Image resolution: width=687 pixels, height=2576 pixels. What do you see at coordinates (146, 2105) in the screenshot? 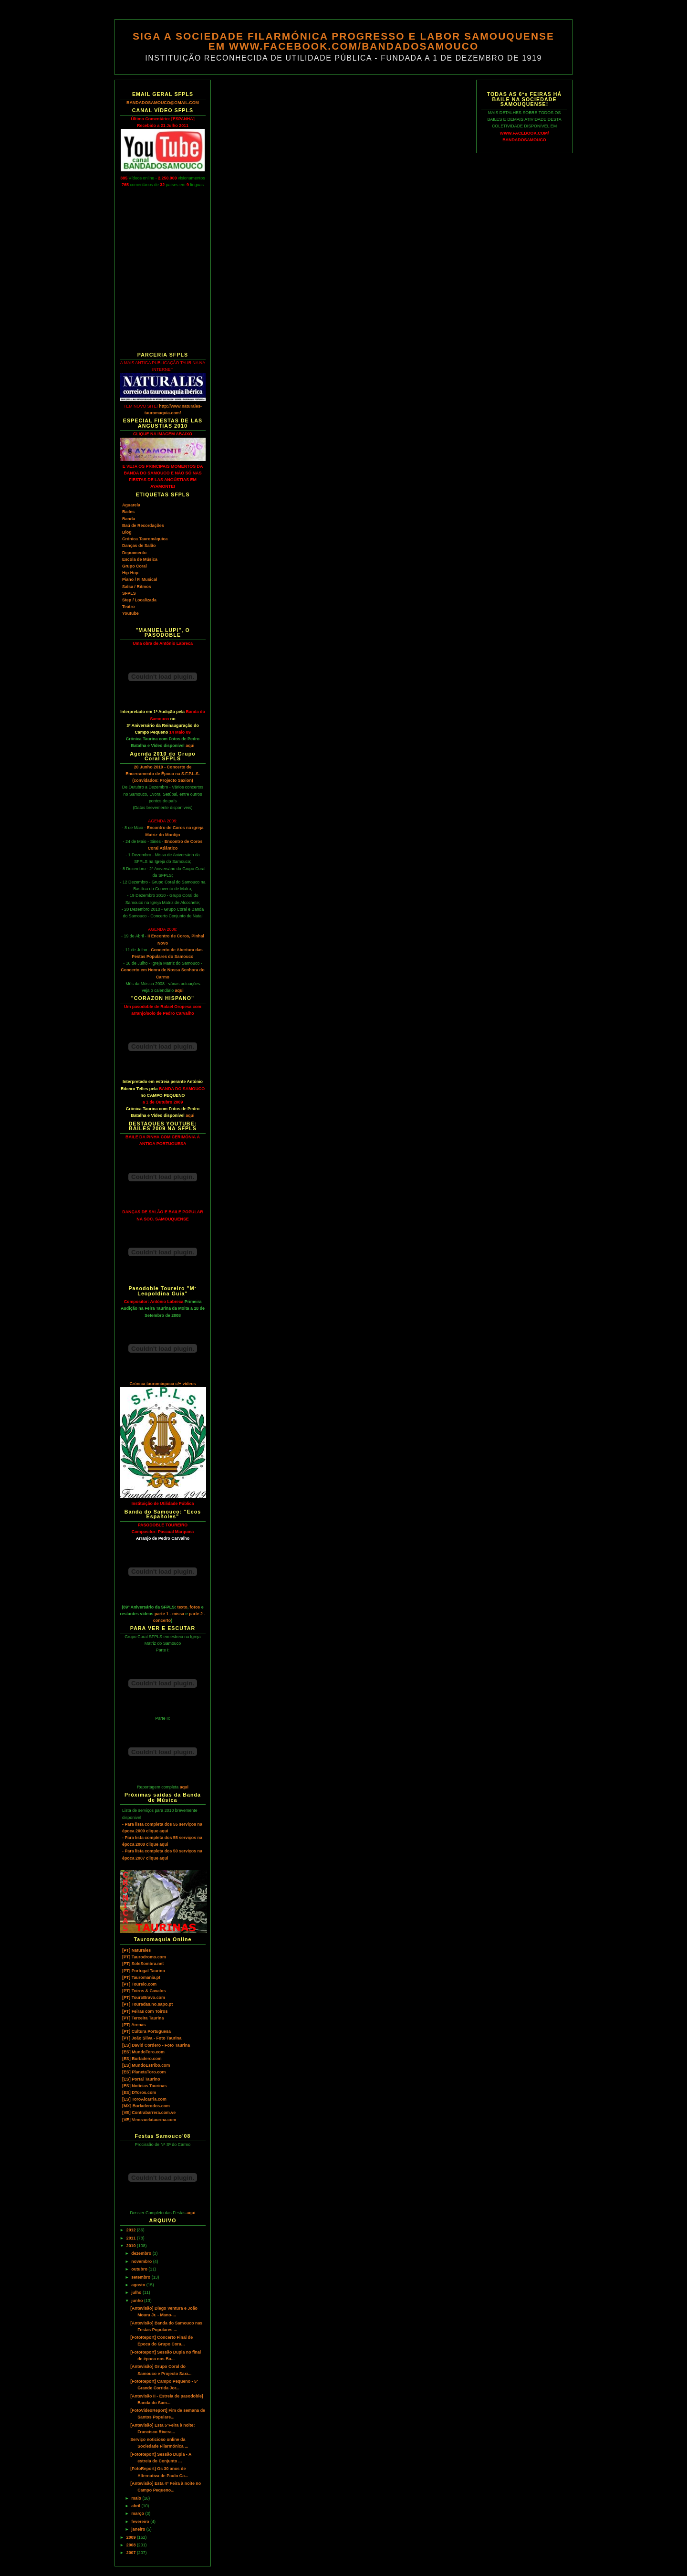
I see `[MX] Burladerodos.com` at bounding box center [146, 2105].